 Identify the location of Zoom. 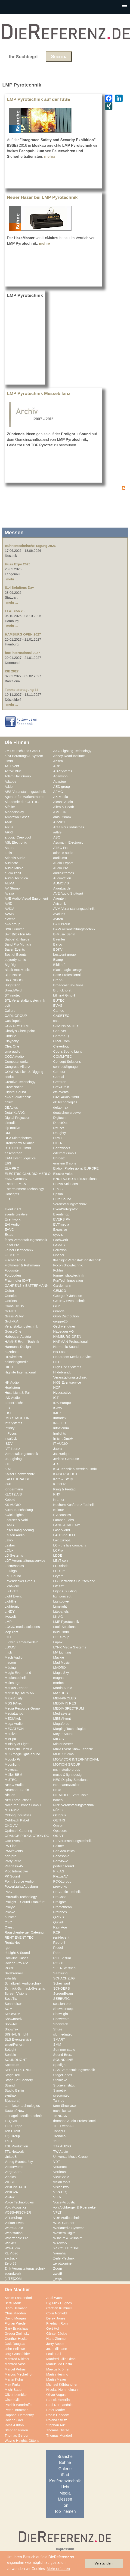
(57, 2268).